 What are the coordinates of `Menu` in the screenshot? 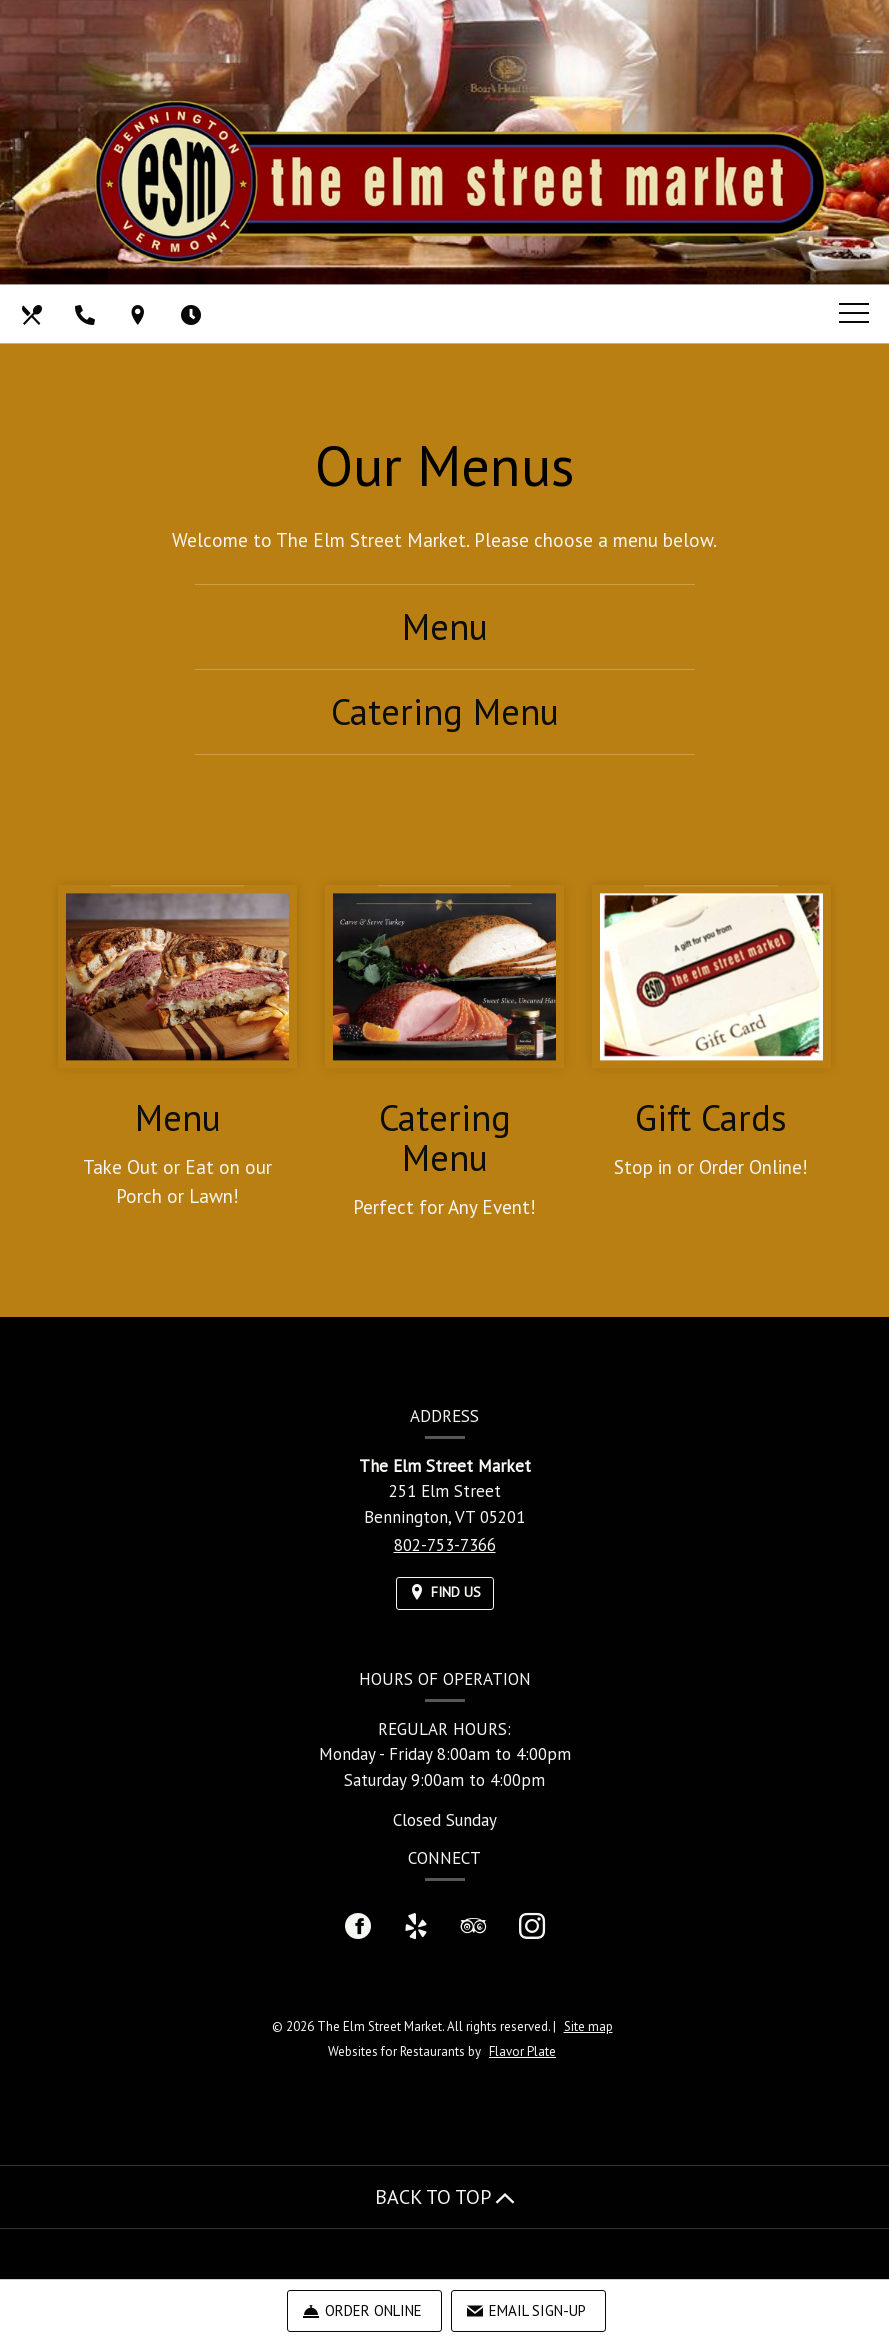 It's located at (445, 626).